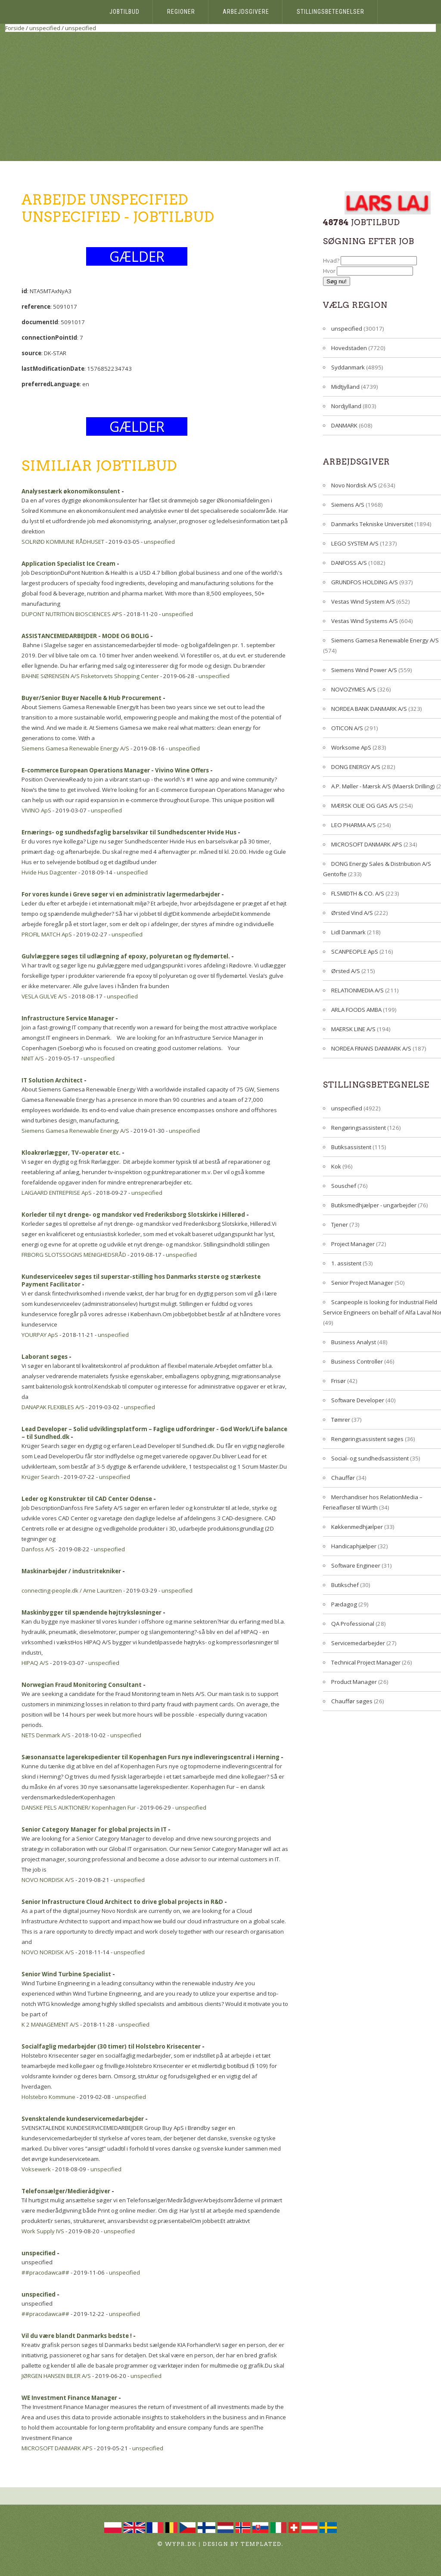 The width and height of the screenshot is (441, 2576). Describe the element at coordinates (220, 96) in the screenshot. I see `[Advertisement]` at that location.